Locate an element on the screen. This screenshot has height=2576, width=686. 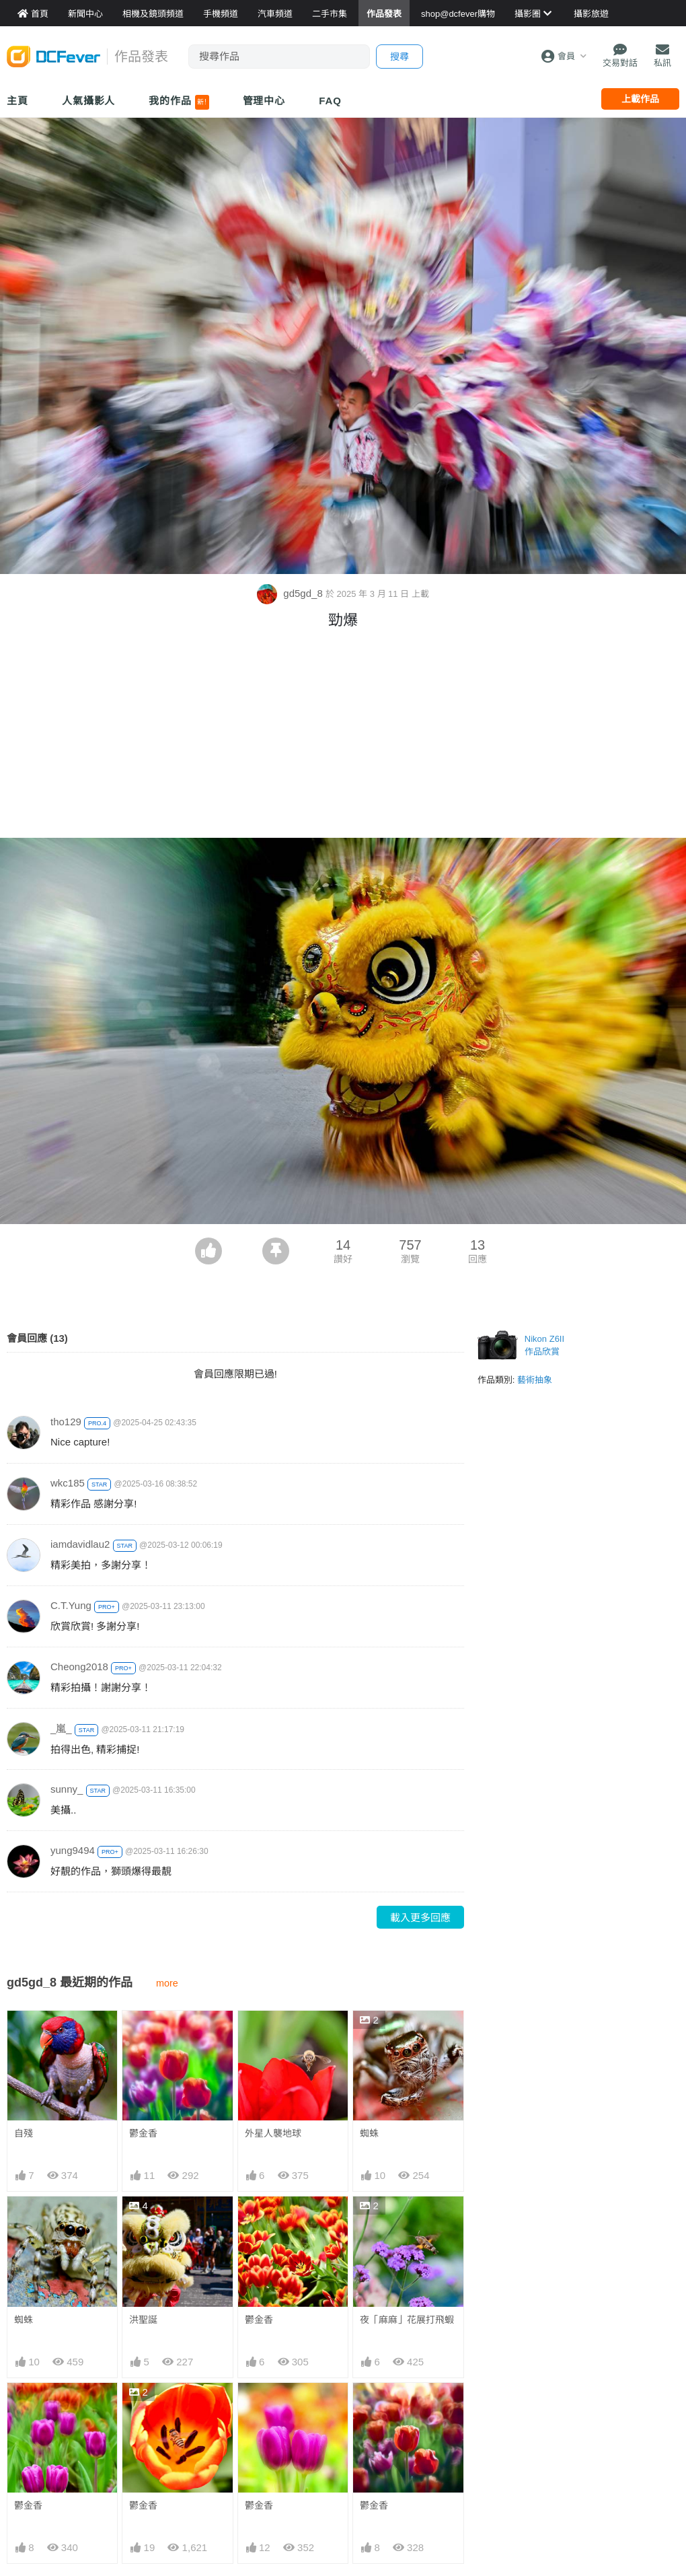
外星人襲地球 is located at coordinates (273, 2133).